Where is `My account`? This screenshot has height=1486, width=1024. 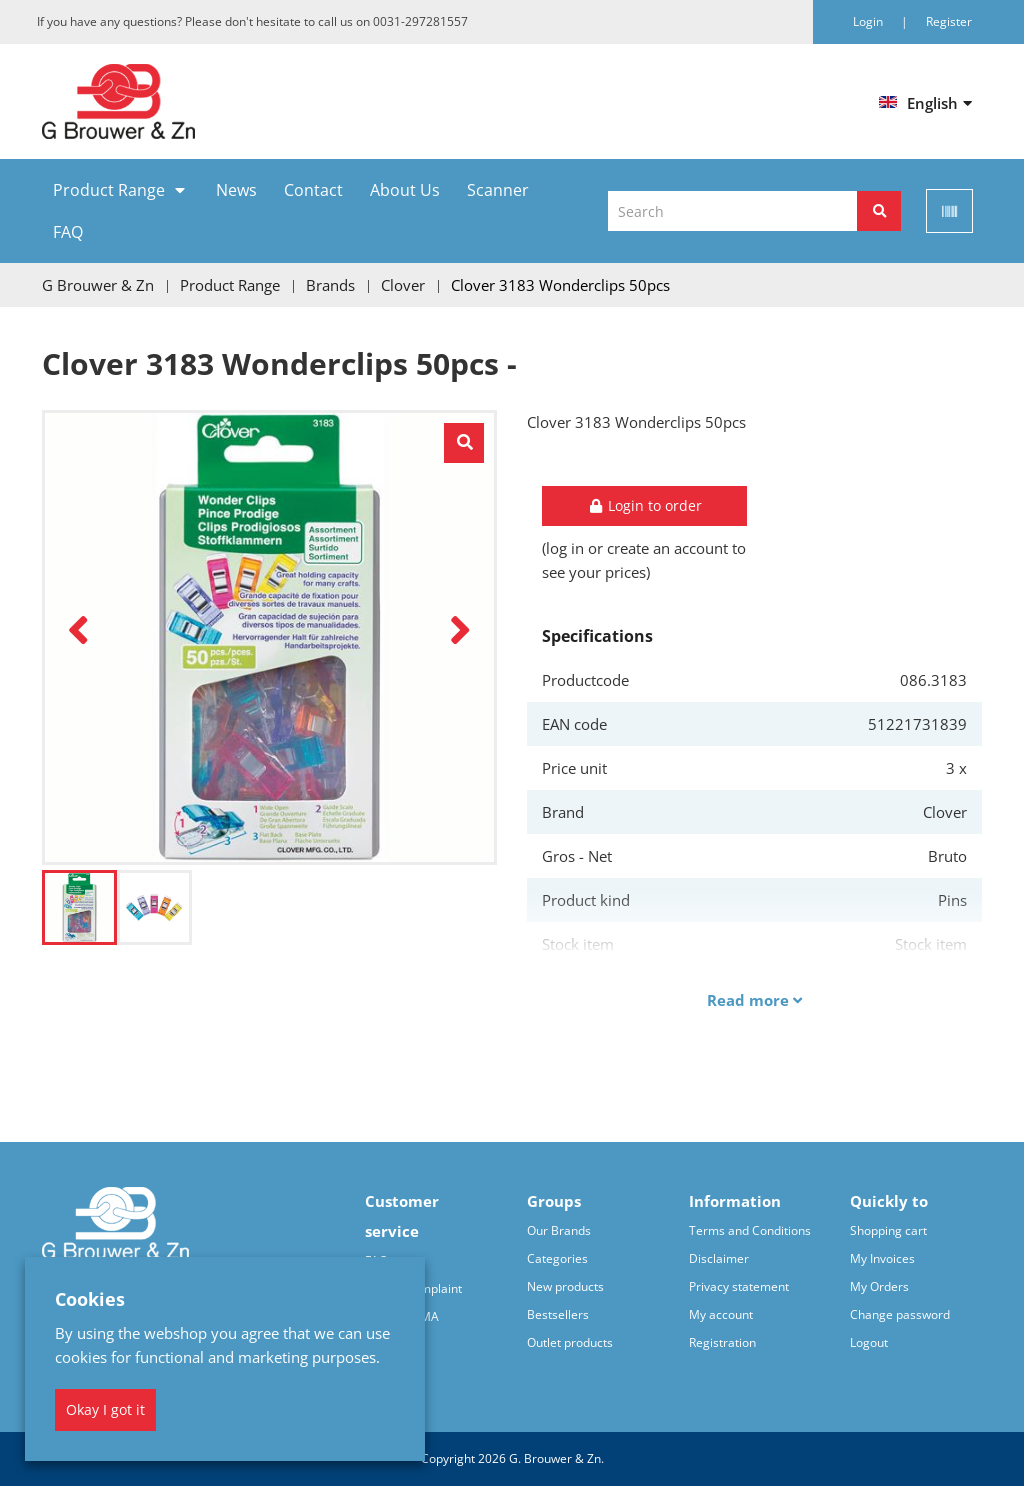 My account is located at coordinates (721, 1314).